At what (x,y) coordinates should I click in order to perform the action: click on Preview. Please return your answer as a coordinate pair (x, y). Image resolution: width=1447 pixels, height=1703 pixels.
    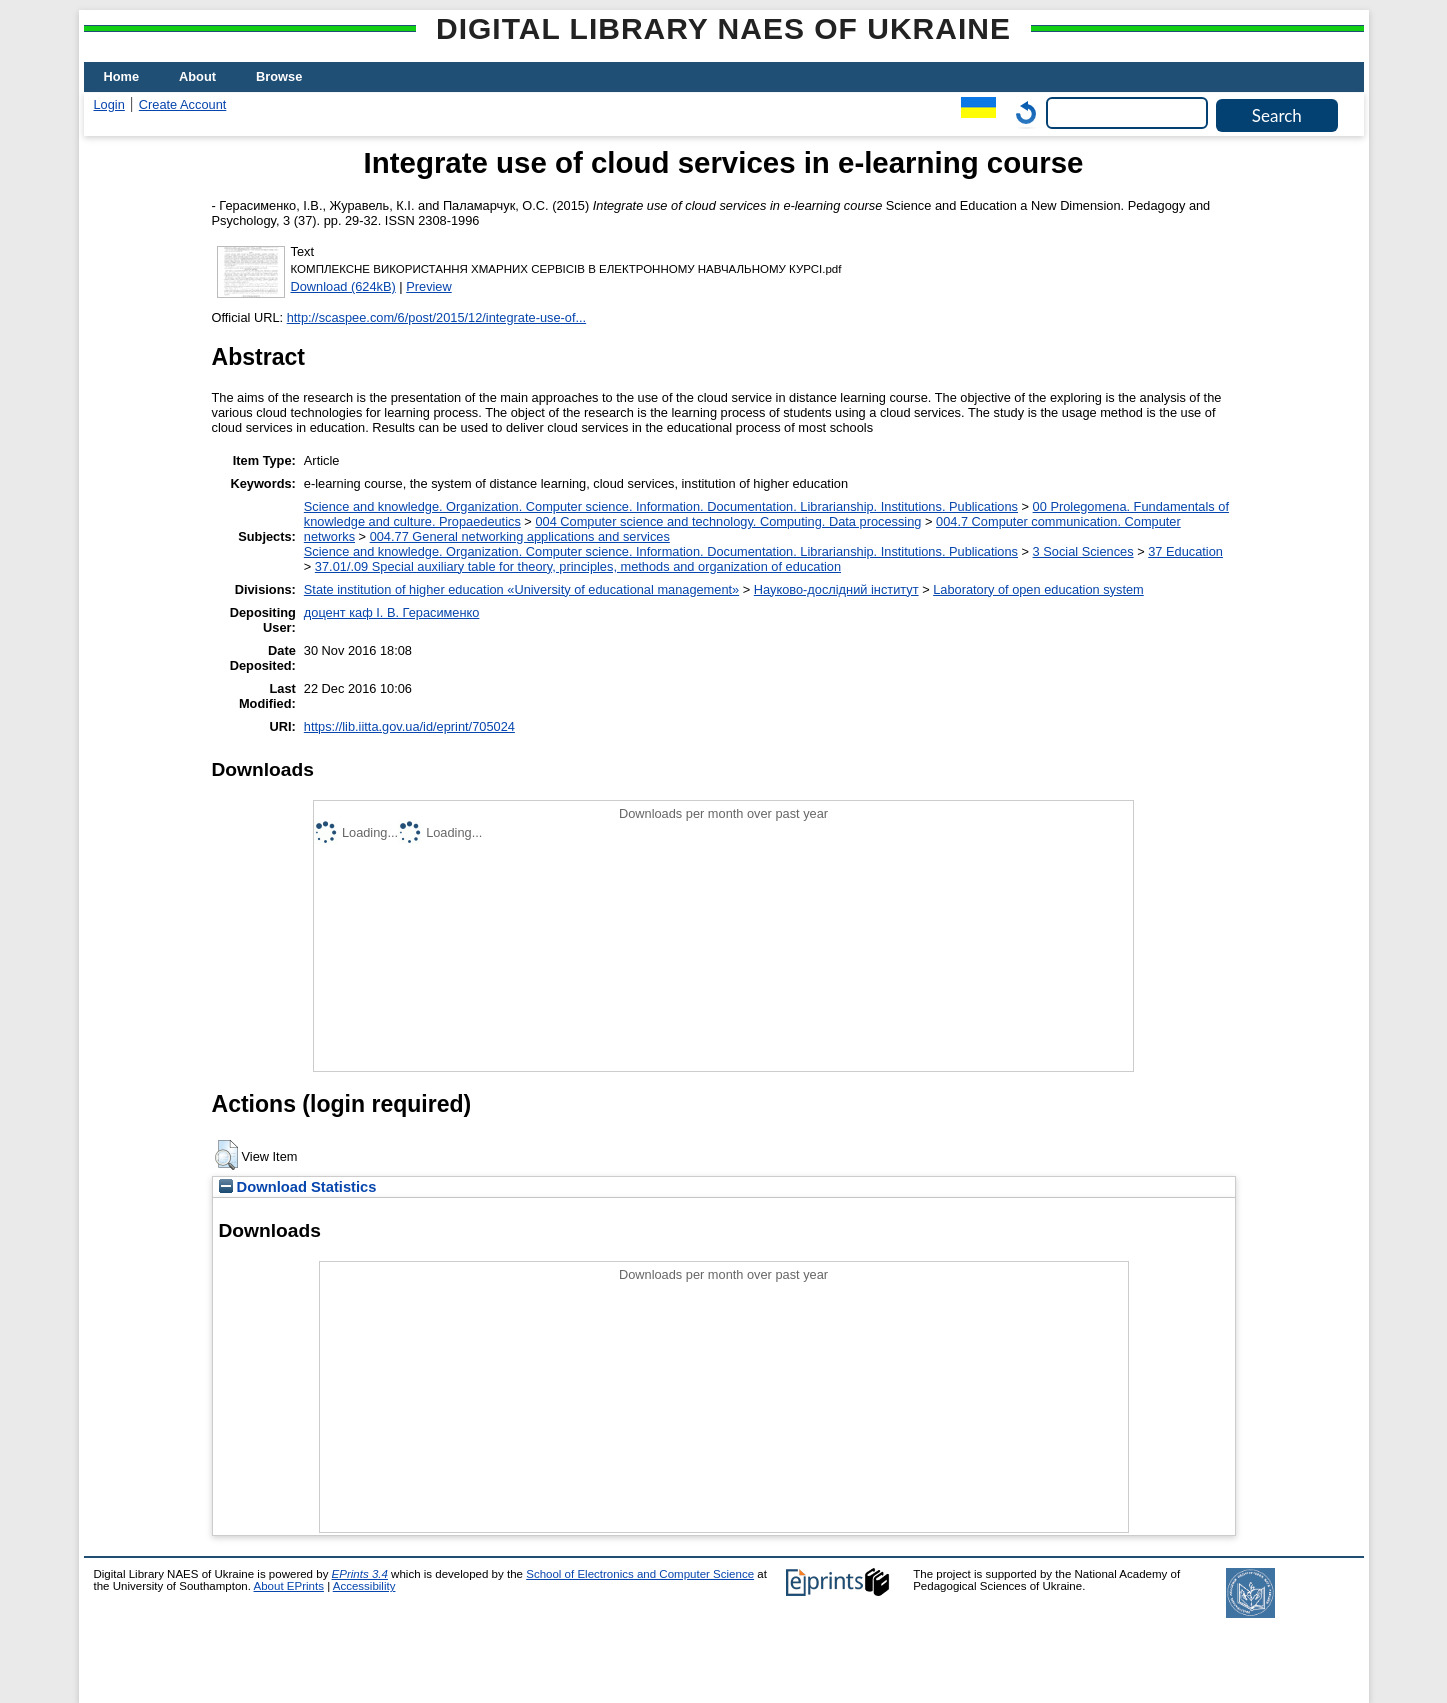
    Looking at the image, I should click on (429, 286).